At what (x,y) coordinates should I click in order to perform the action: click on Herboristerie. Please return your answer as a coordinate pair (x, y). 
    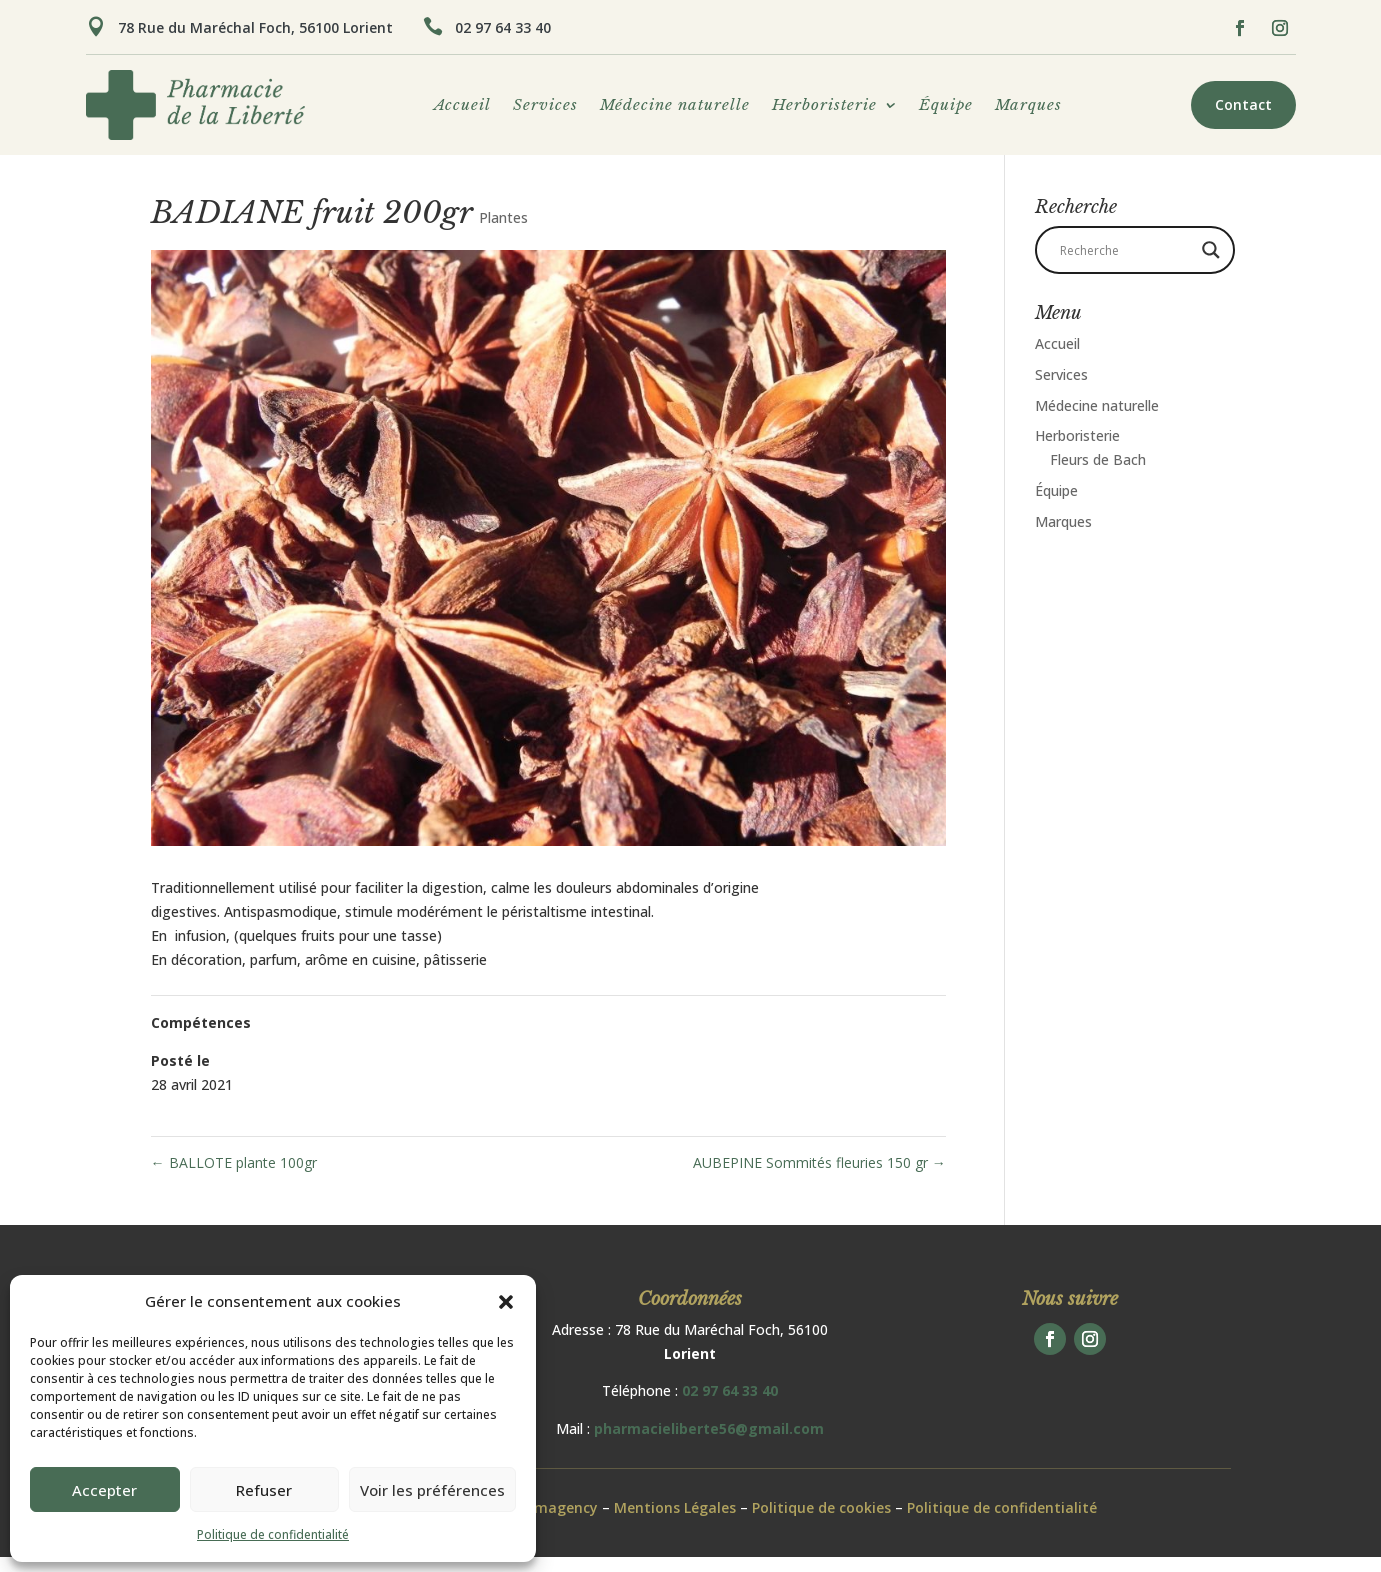
    Looking at the image, I should click on (824, 106).